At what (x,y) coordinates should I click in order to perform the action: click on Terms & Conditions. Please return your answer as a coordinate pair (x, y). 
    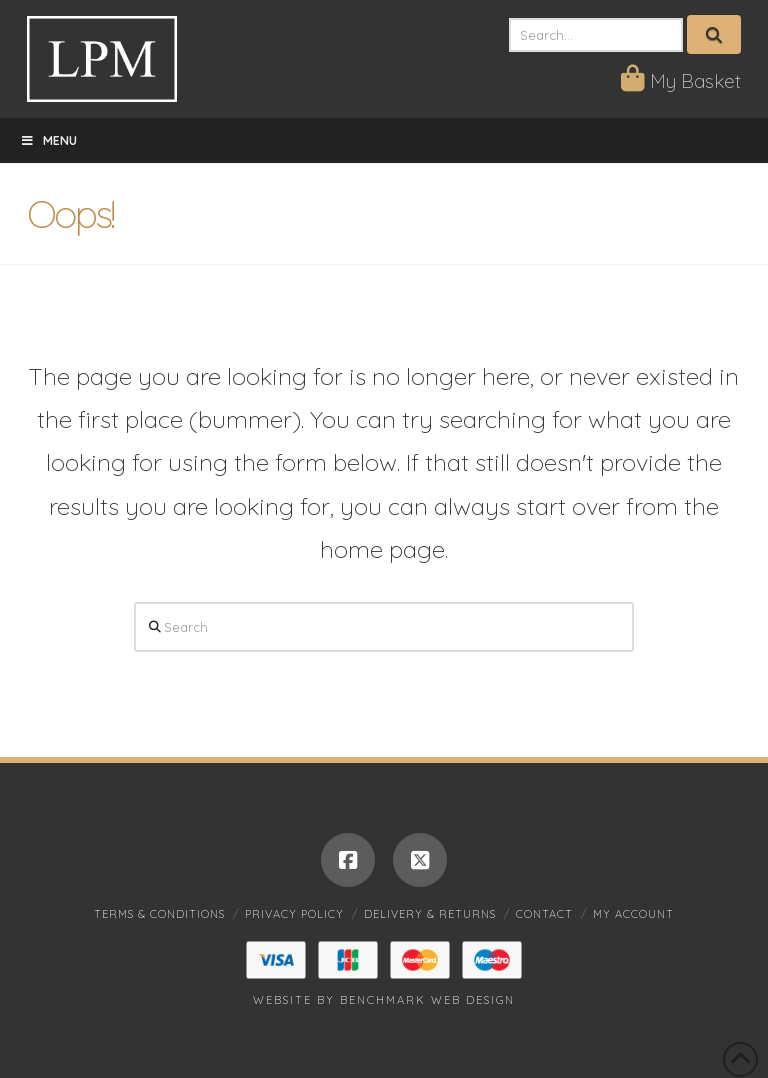
    Looking at the image, I should click on (159, 914).